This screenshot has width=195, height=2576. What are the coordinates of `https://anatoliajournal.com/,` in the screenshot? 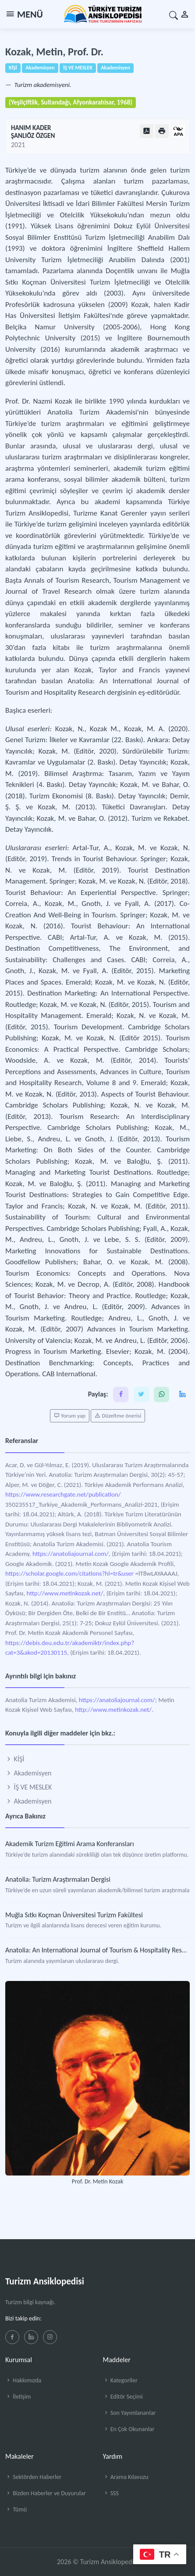 It's located at (71, 1554).